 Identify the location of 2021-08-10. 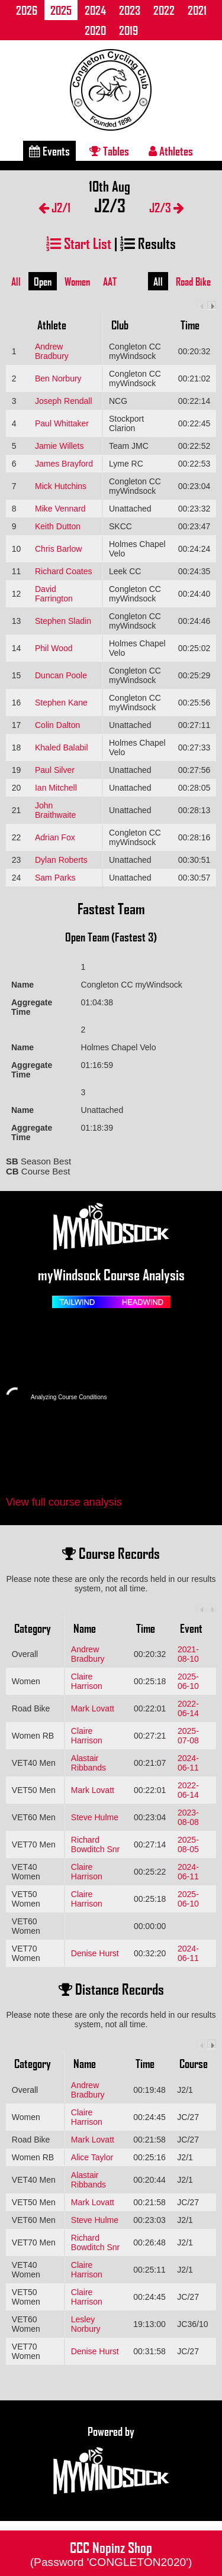
(188, 1654).